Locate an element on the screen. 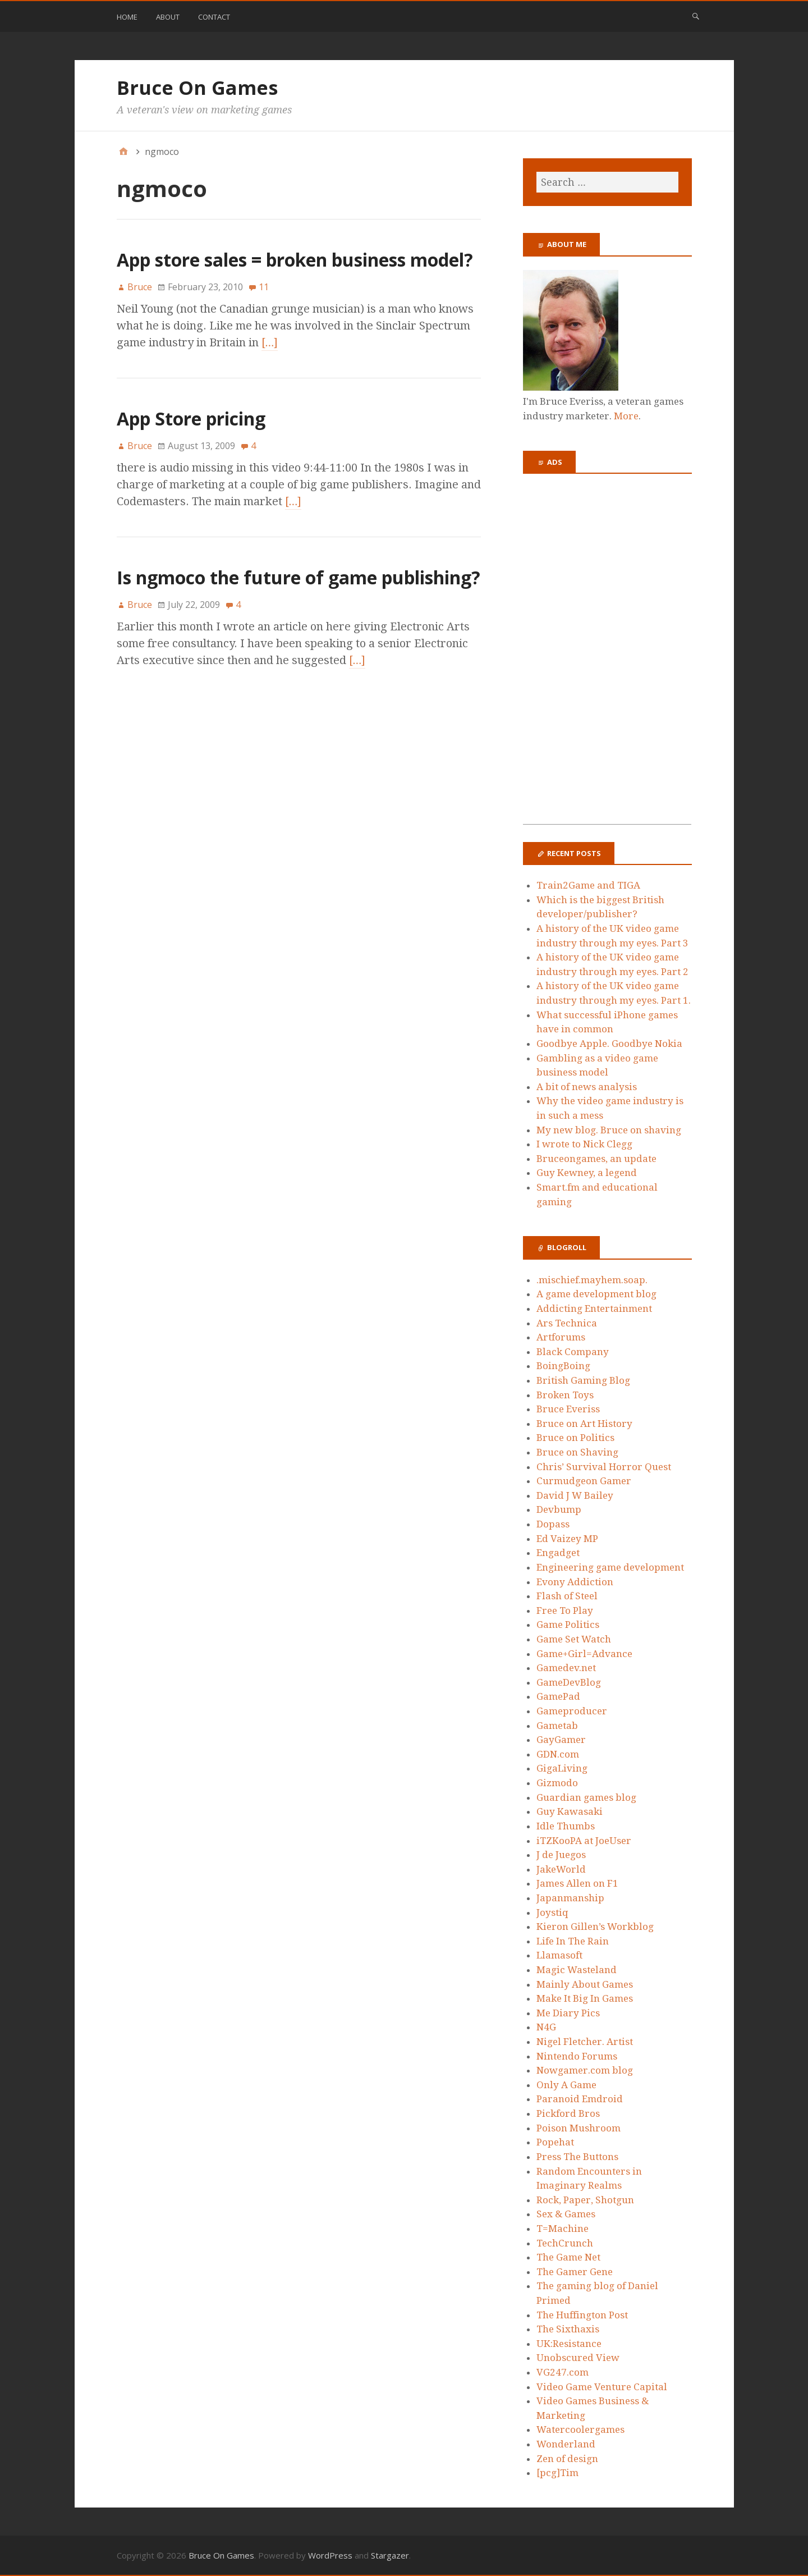 The image size is (808, 2576). Bruce Everiss is located at coordinates (568, 1409).